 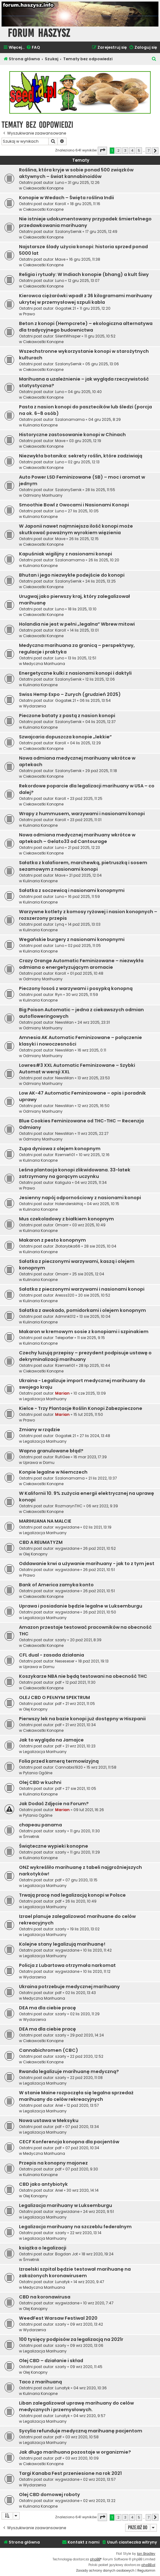 What do you see at coordinates (74, 505) in the screenshot?
I see `Smoothie Bowl z Owocami i Nasionami Konopi` at bounding box center [74, 505].